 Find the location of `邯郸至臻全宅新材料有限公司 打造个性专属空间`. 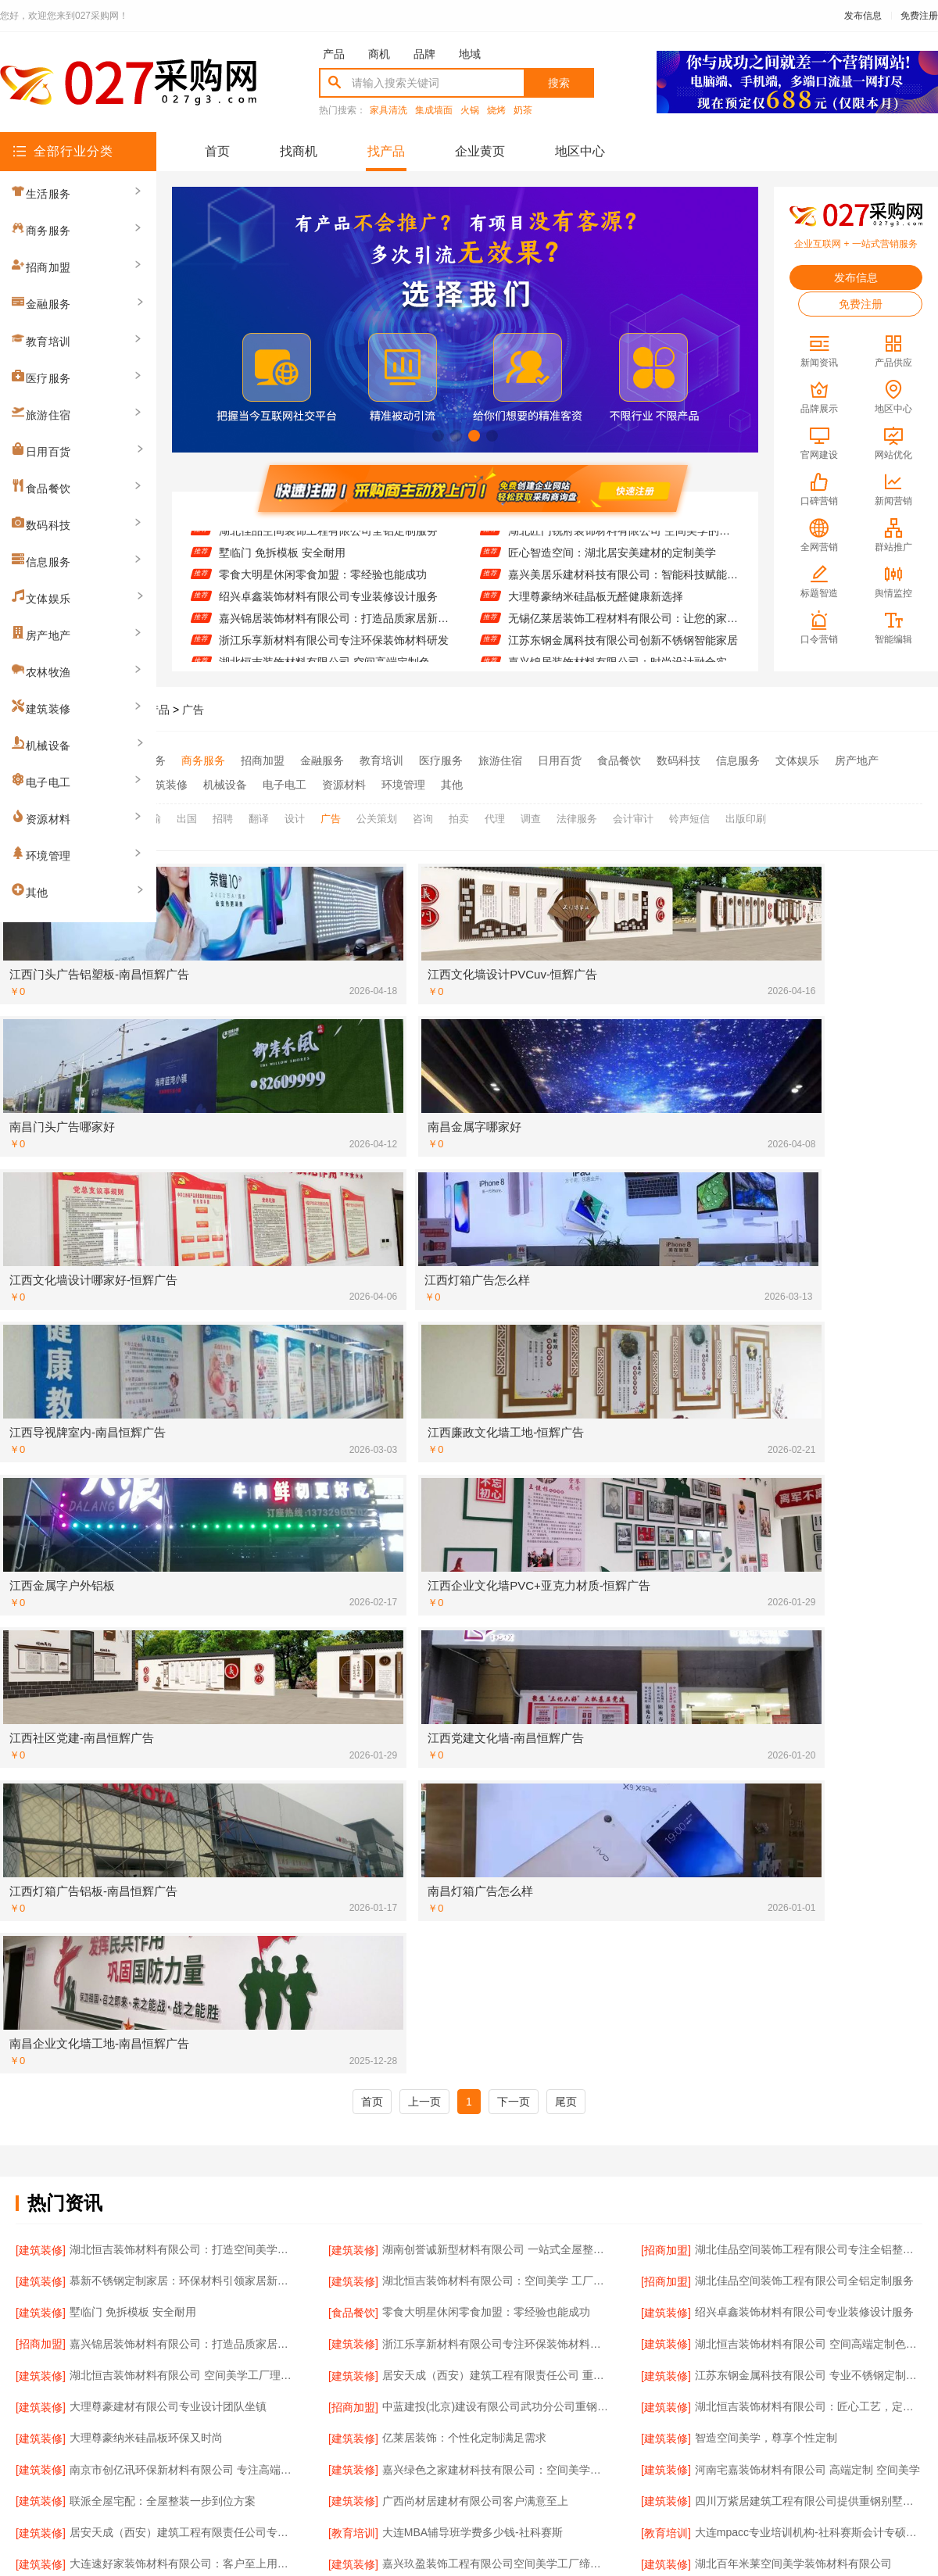

邯郸至臻全宅新材料有限公司 打造个性专属空间 is located at coordinates (496, 2043).